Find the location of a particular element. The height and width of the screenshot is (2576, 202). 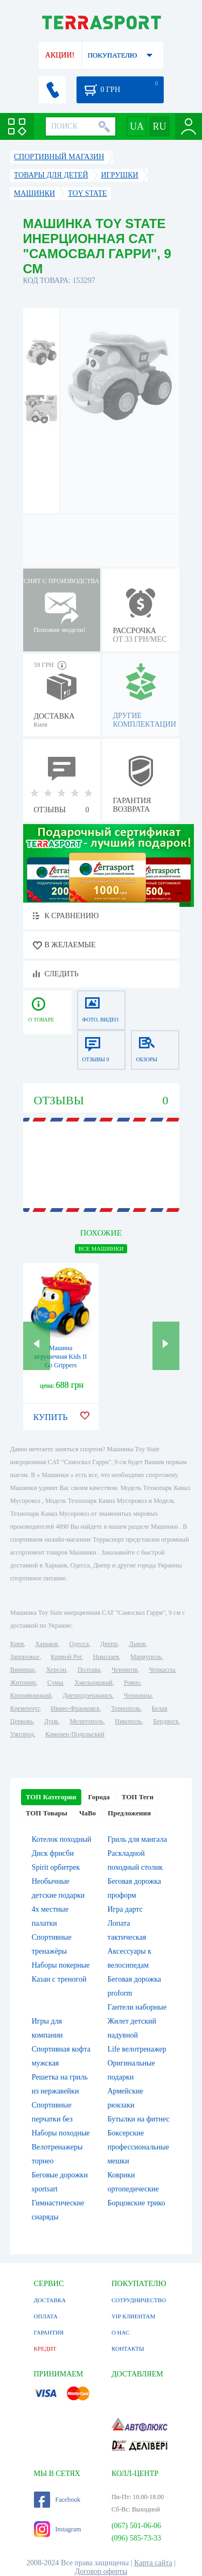

Днепродзержинск is located at coordinates (87, 1695).